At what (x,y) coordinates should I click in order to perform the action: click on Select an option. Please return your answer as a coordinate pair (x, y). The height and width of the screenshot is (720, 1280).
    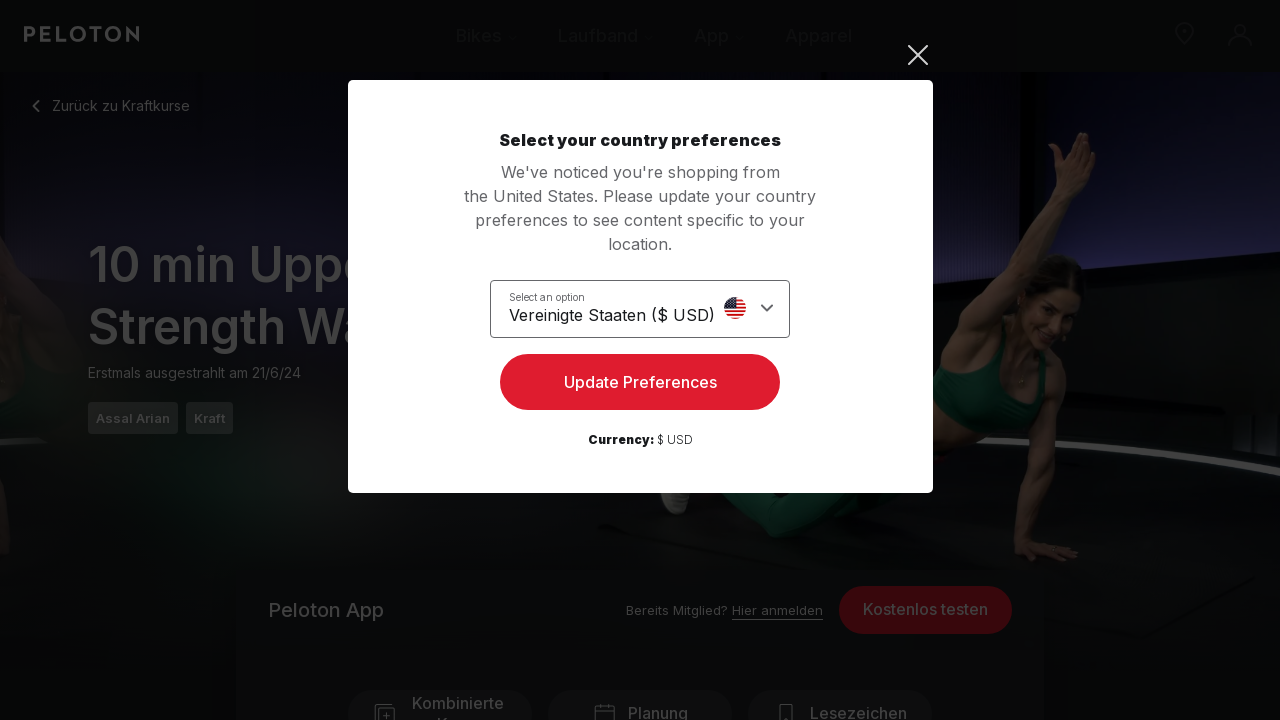
    Looking at the image, I should click on (559, 296).